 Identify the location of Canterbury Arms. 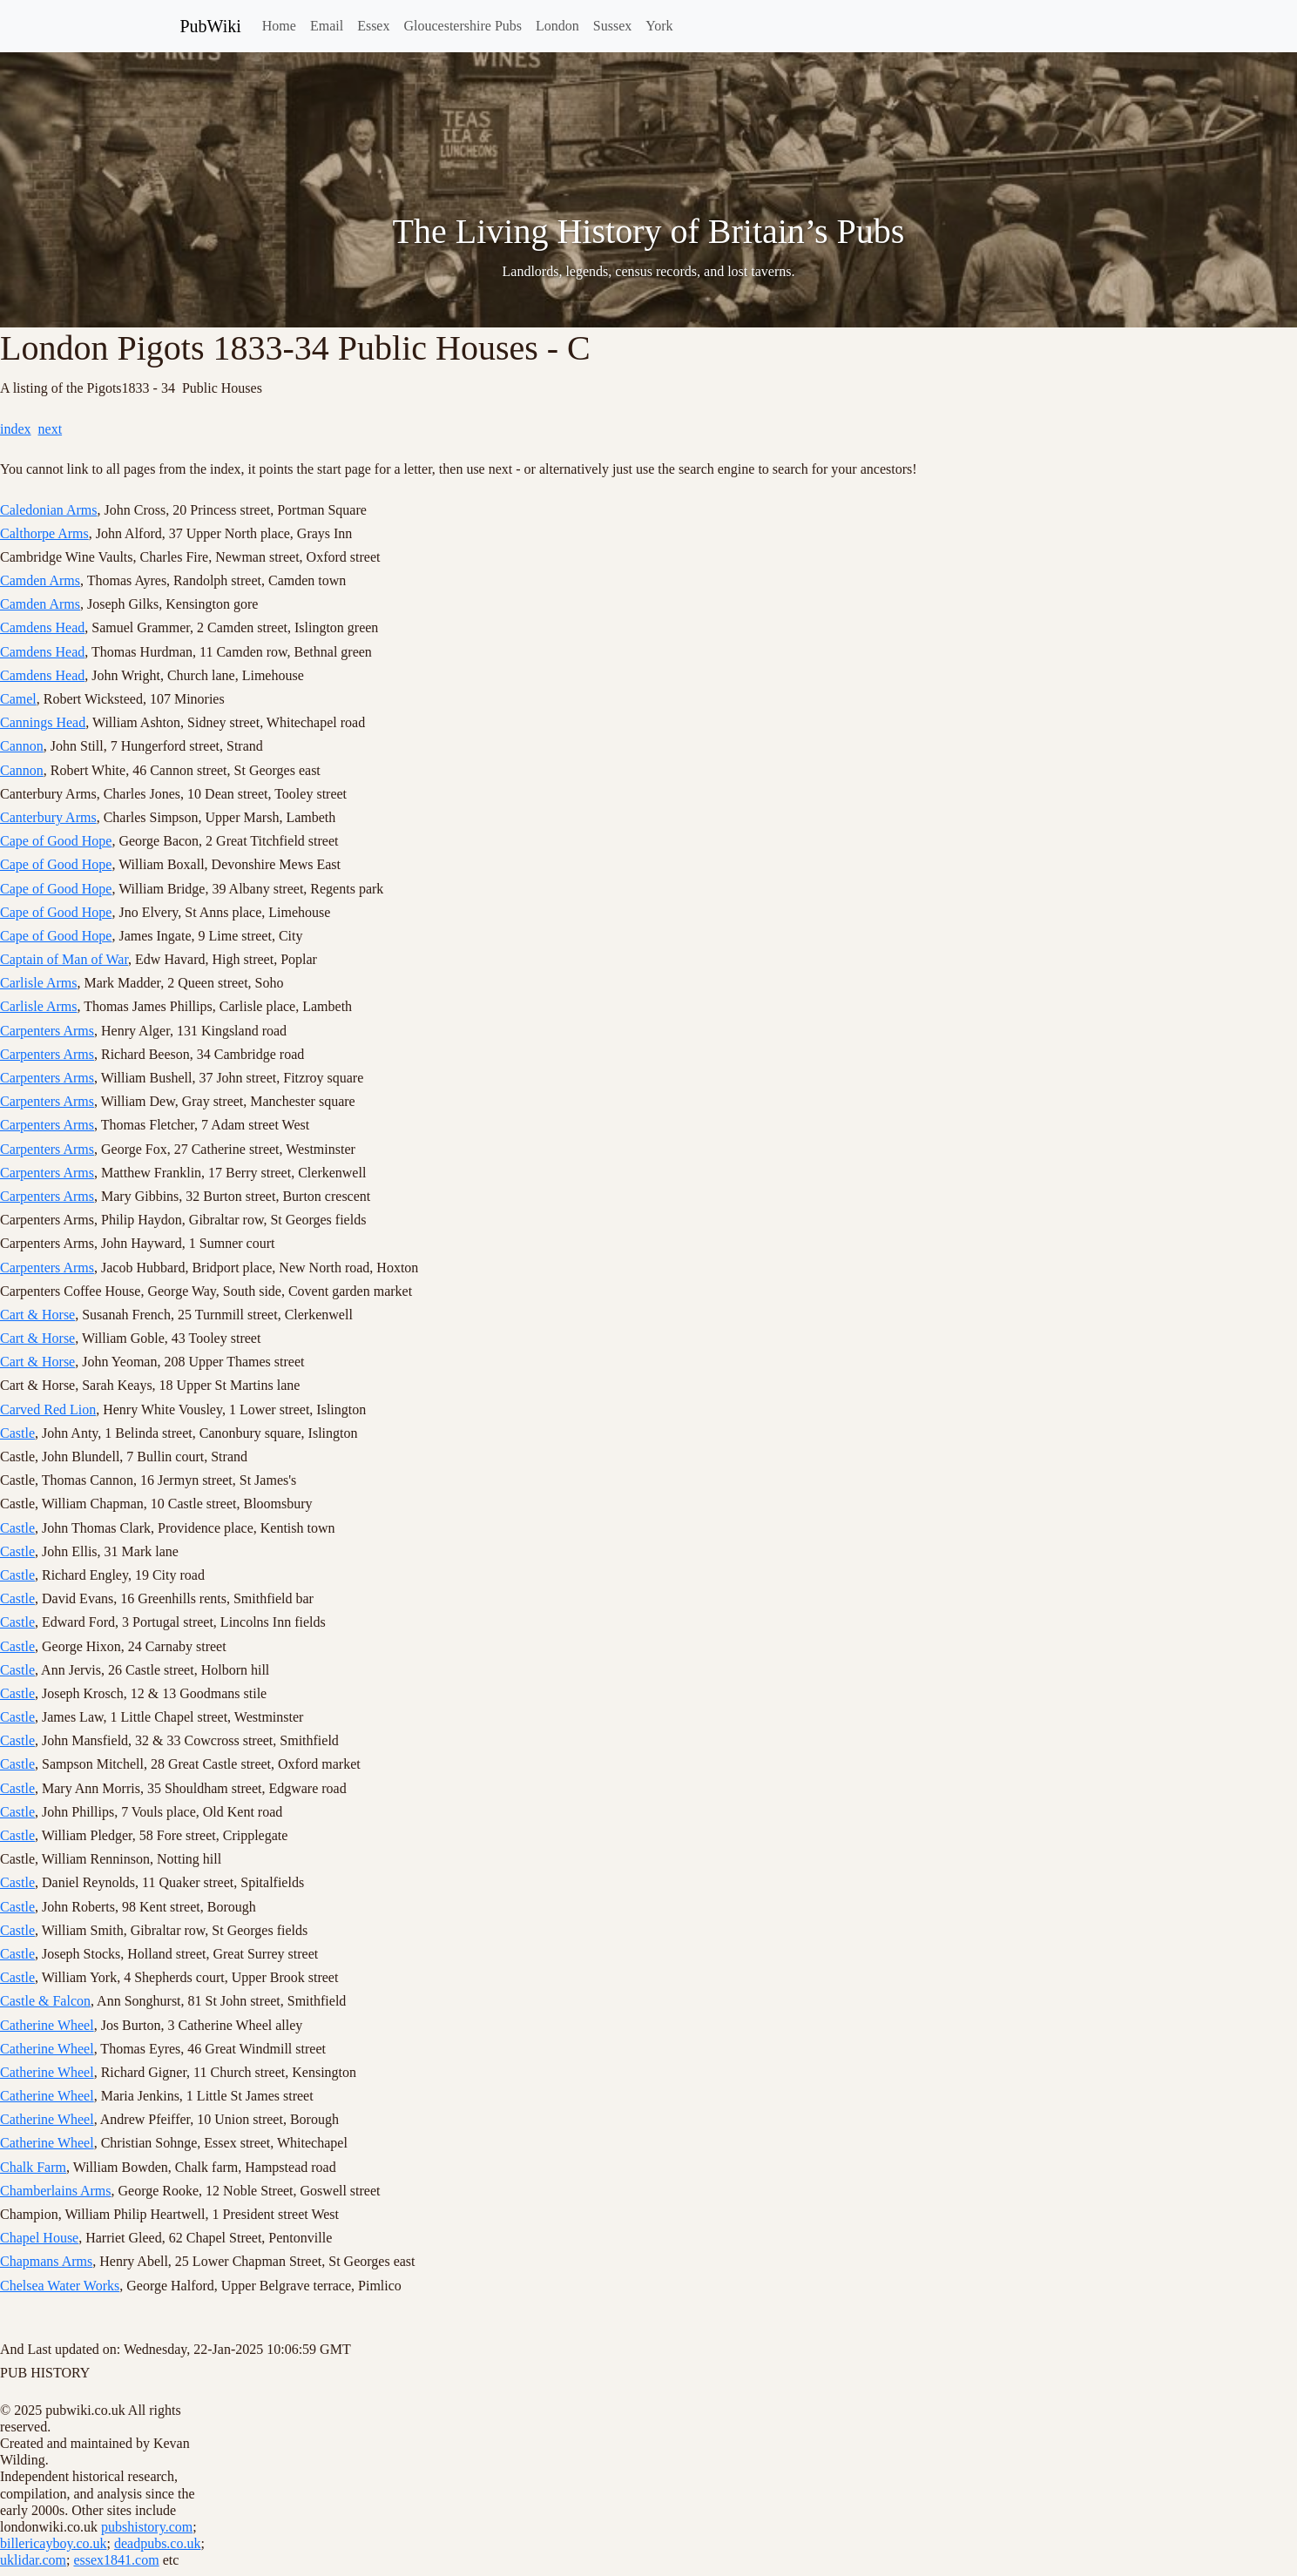
(48, 817).